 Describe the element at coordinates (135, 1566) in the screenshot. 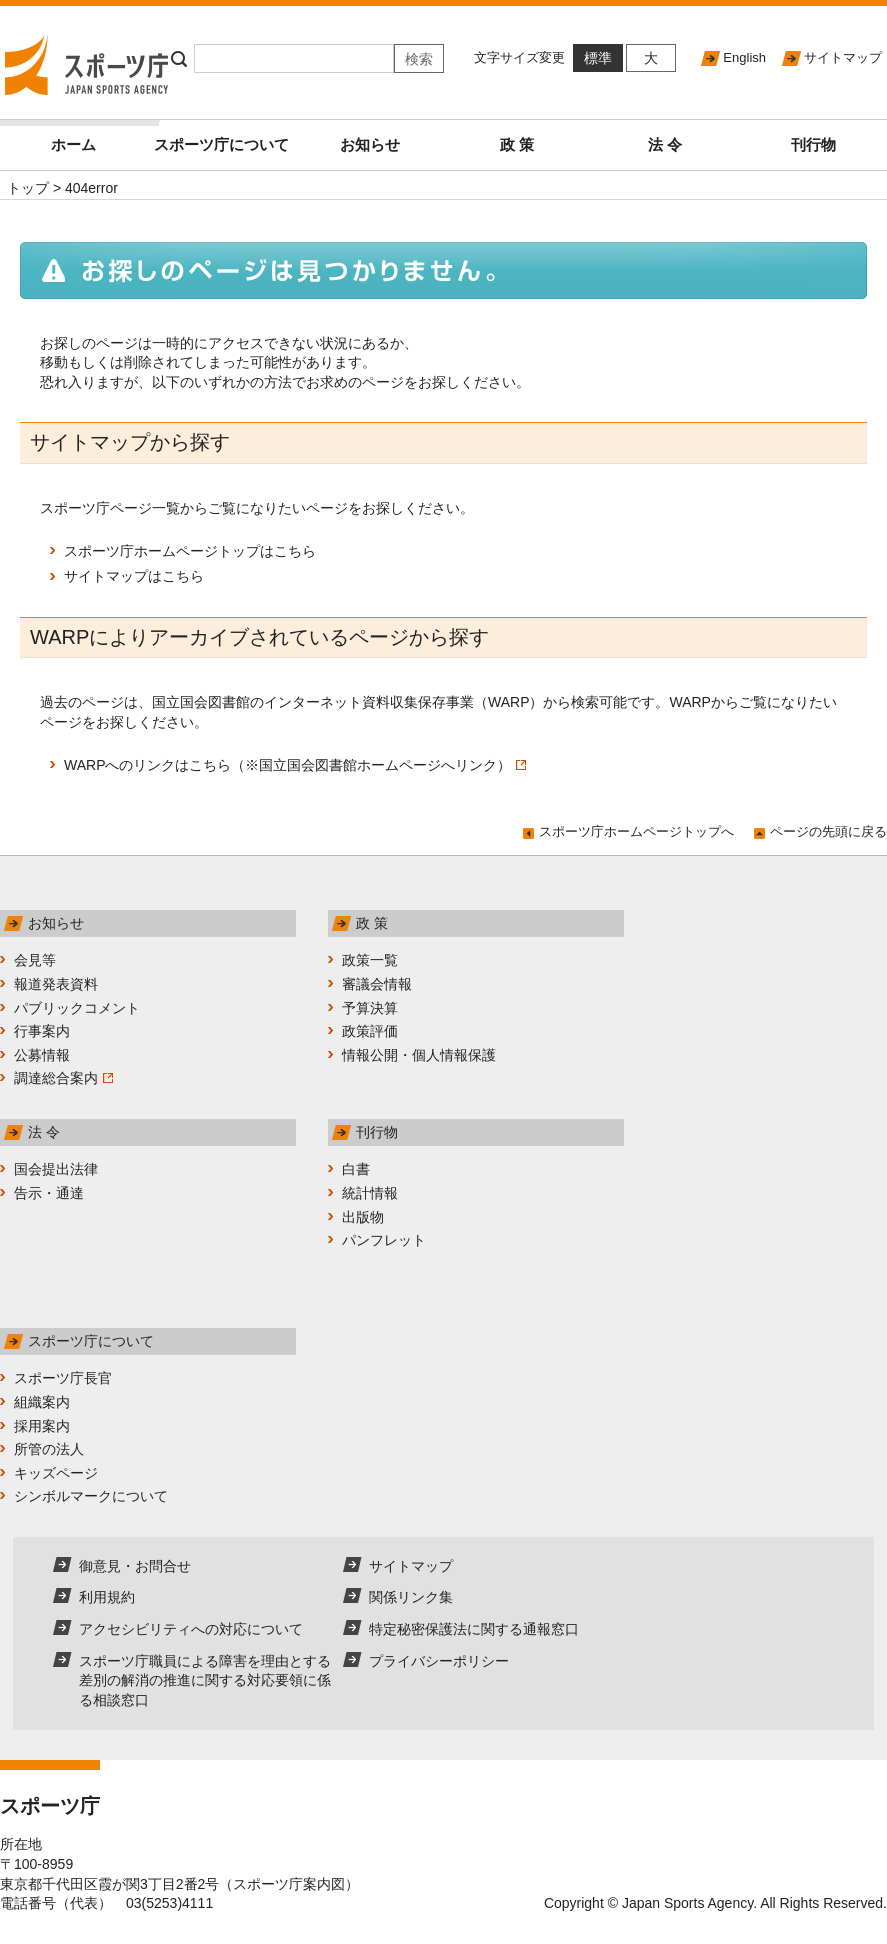

I see `御意見・お問合せ` at that location.